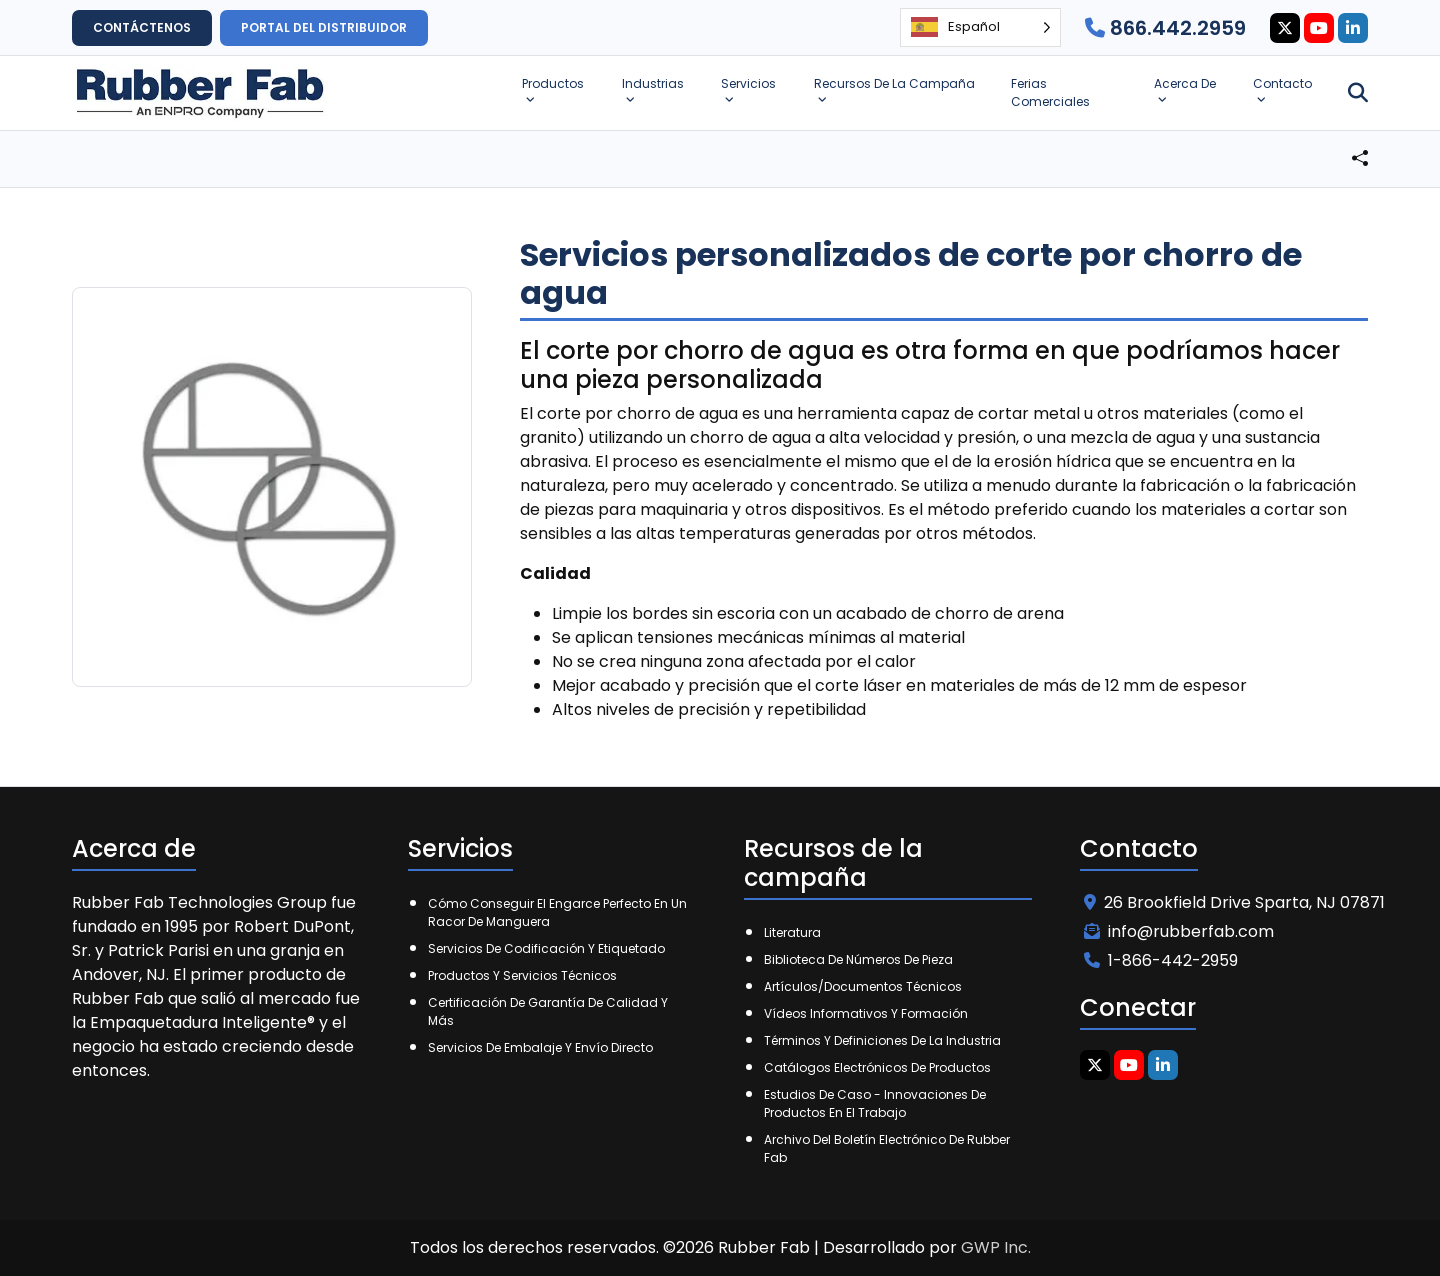 This screenshot has width=1440, height=1276. I want to click on Acerca de, so click(1185, 83).